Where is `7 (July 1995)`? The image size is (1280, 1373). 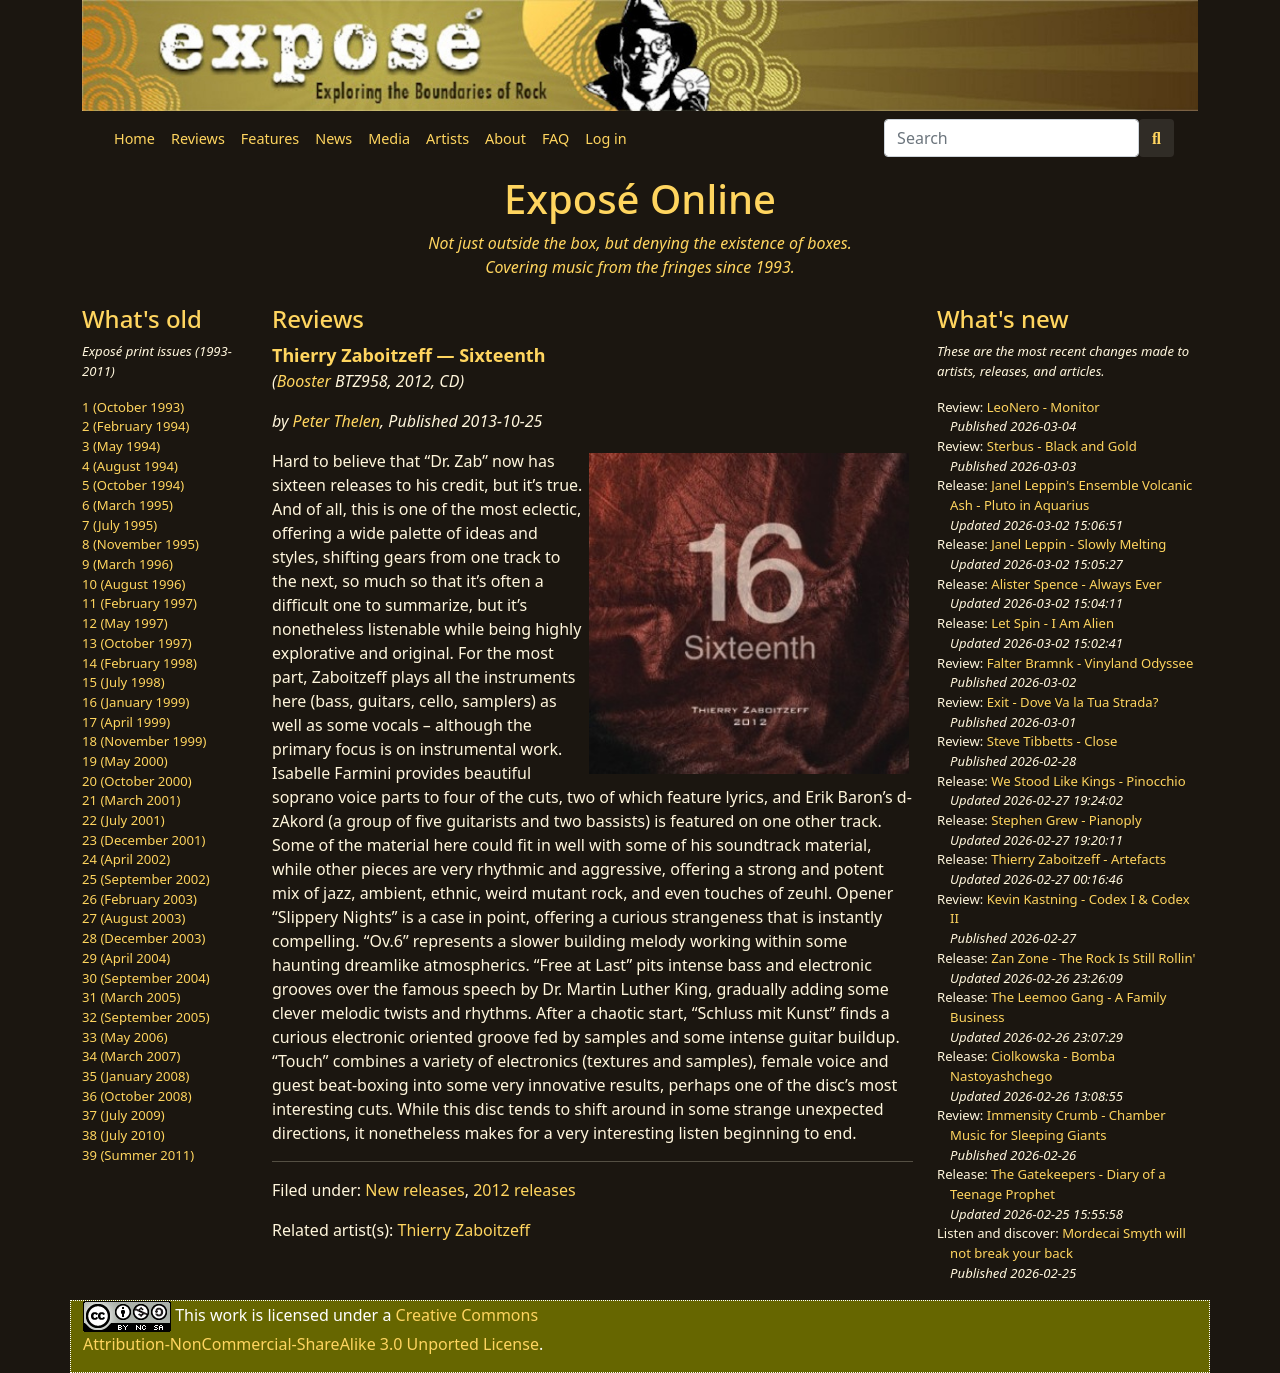
7 (July 1995) is located at coordinates (119, 525).